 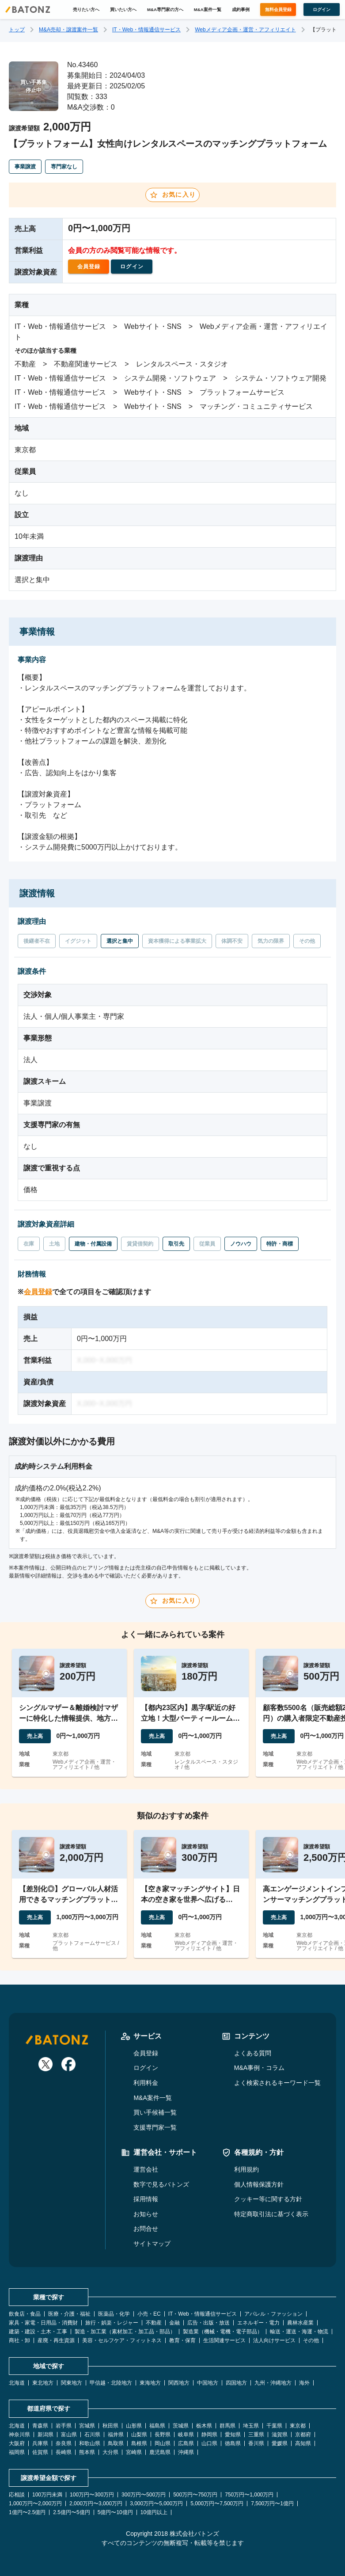 I want to click on 兵庫県, so click(x=40, y=2443).